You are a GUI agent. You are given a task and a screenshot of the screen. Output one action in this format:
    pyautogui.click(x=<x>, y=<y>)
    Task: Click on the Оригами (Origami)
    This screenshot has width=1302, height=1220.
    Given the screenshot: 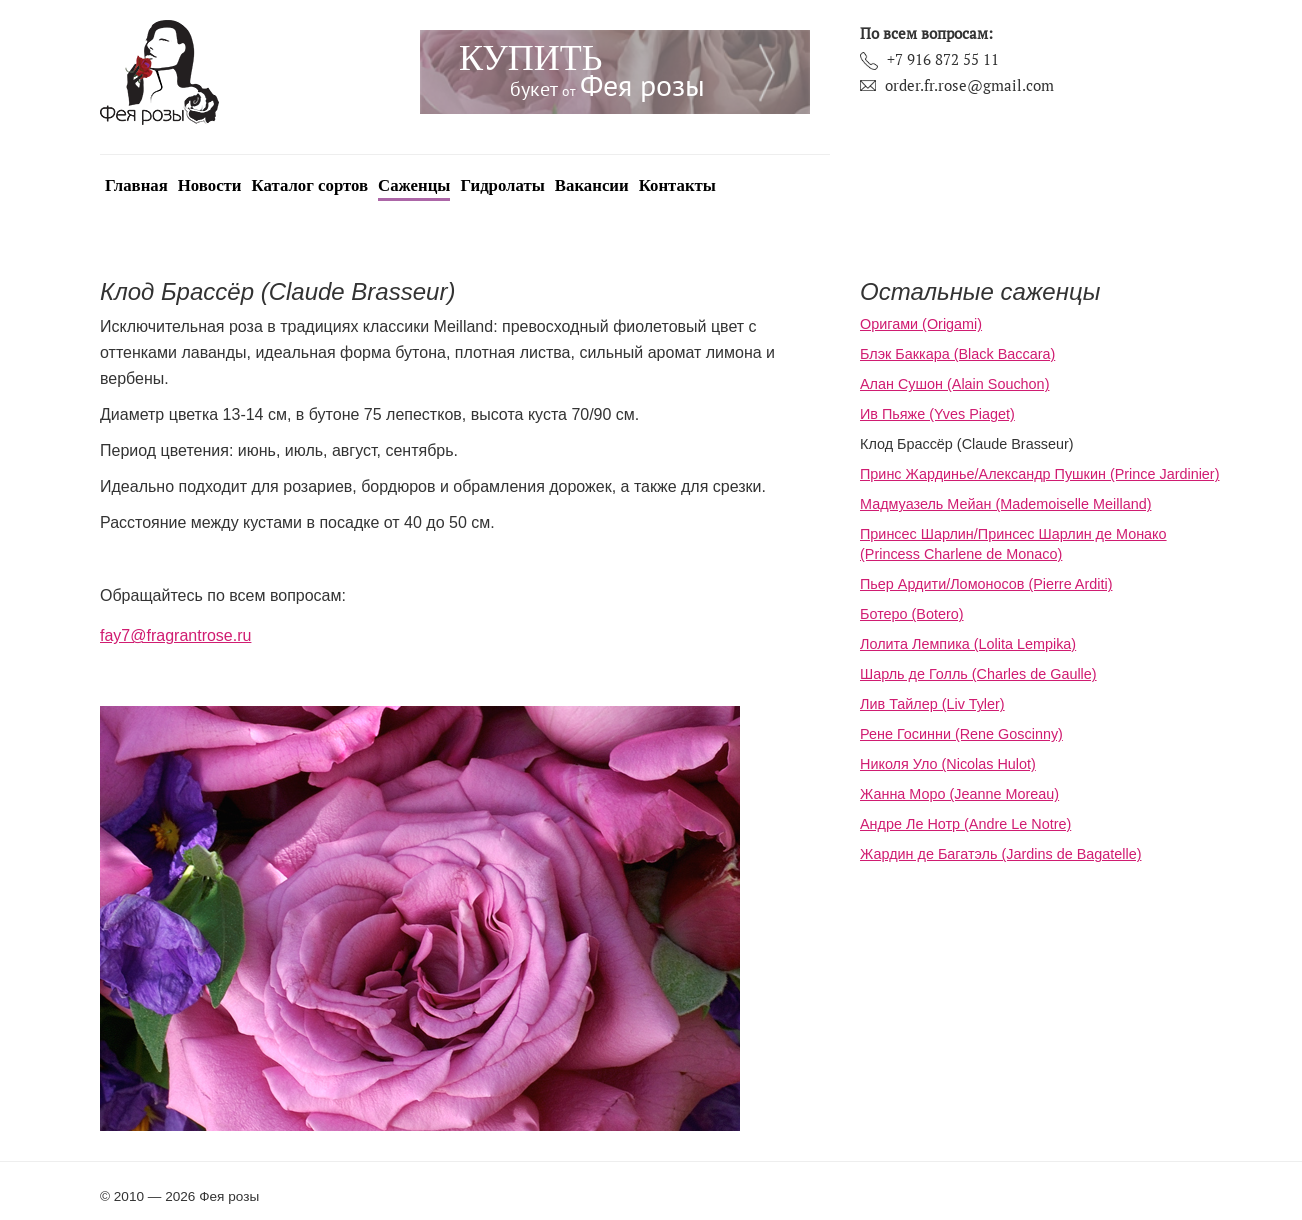 What is the action you would take?
    pyautogui.click(x=921, y=324)
    